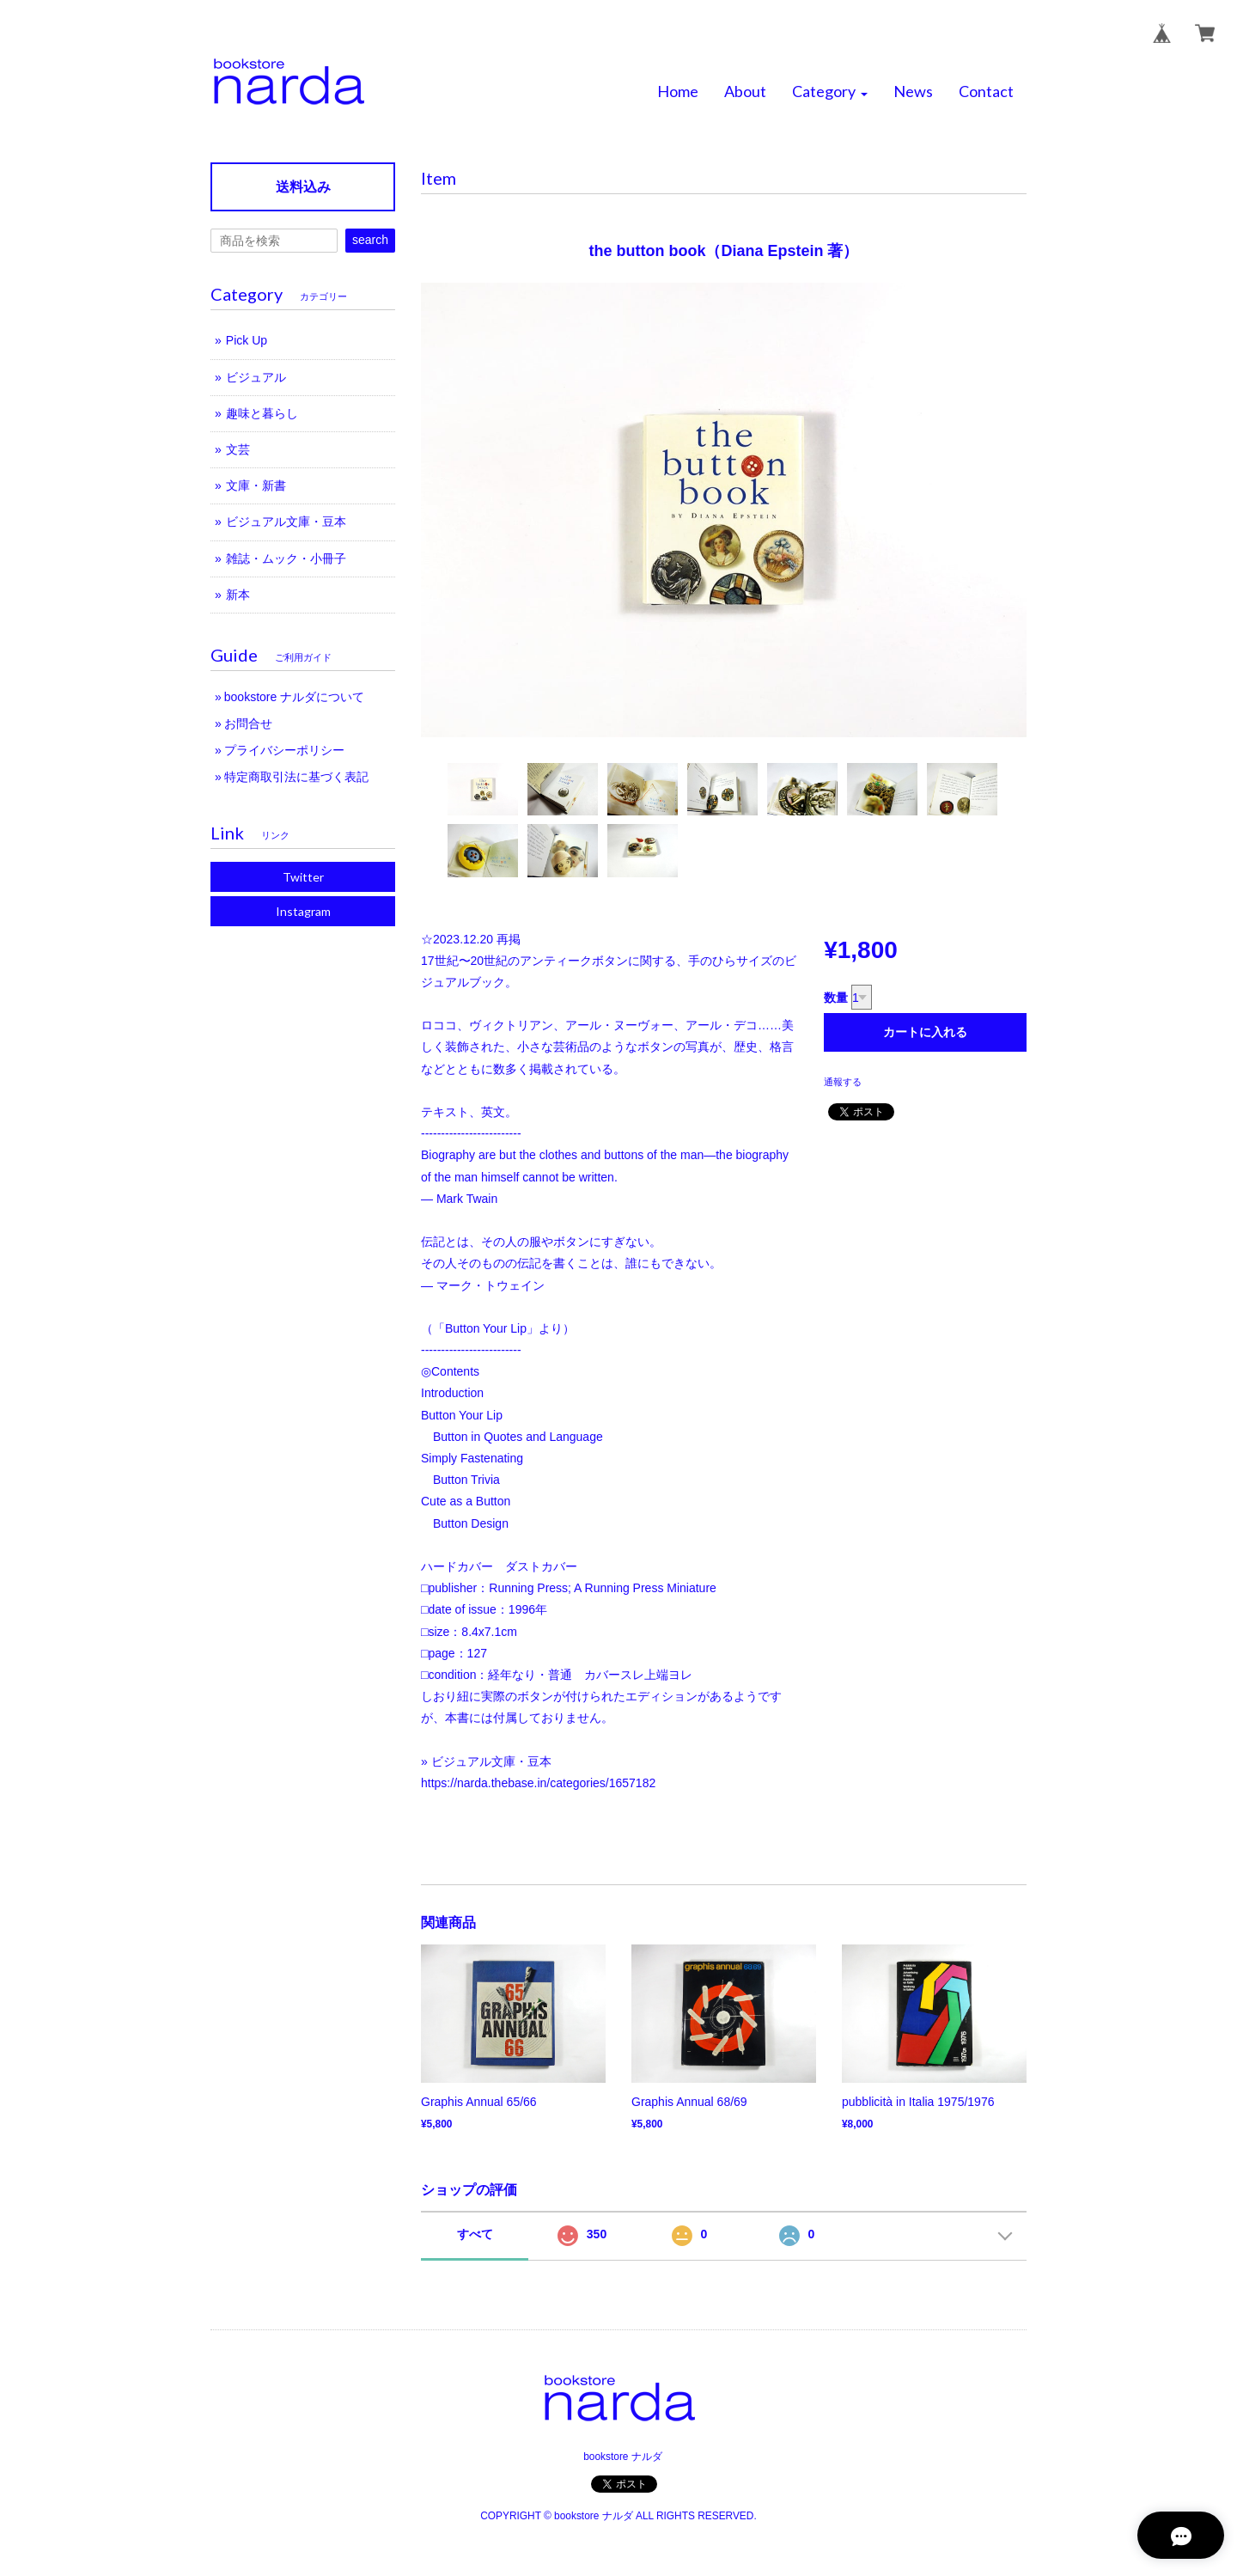  I want to click on ビジュアル, so click(256, 377).